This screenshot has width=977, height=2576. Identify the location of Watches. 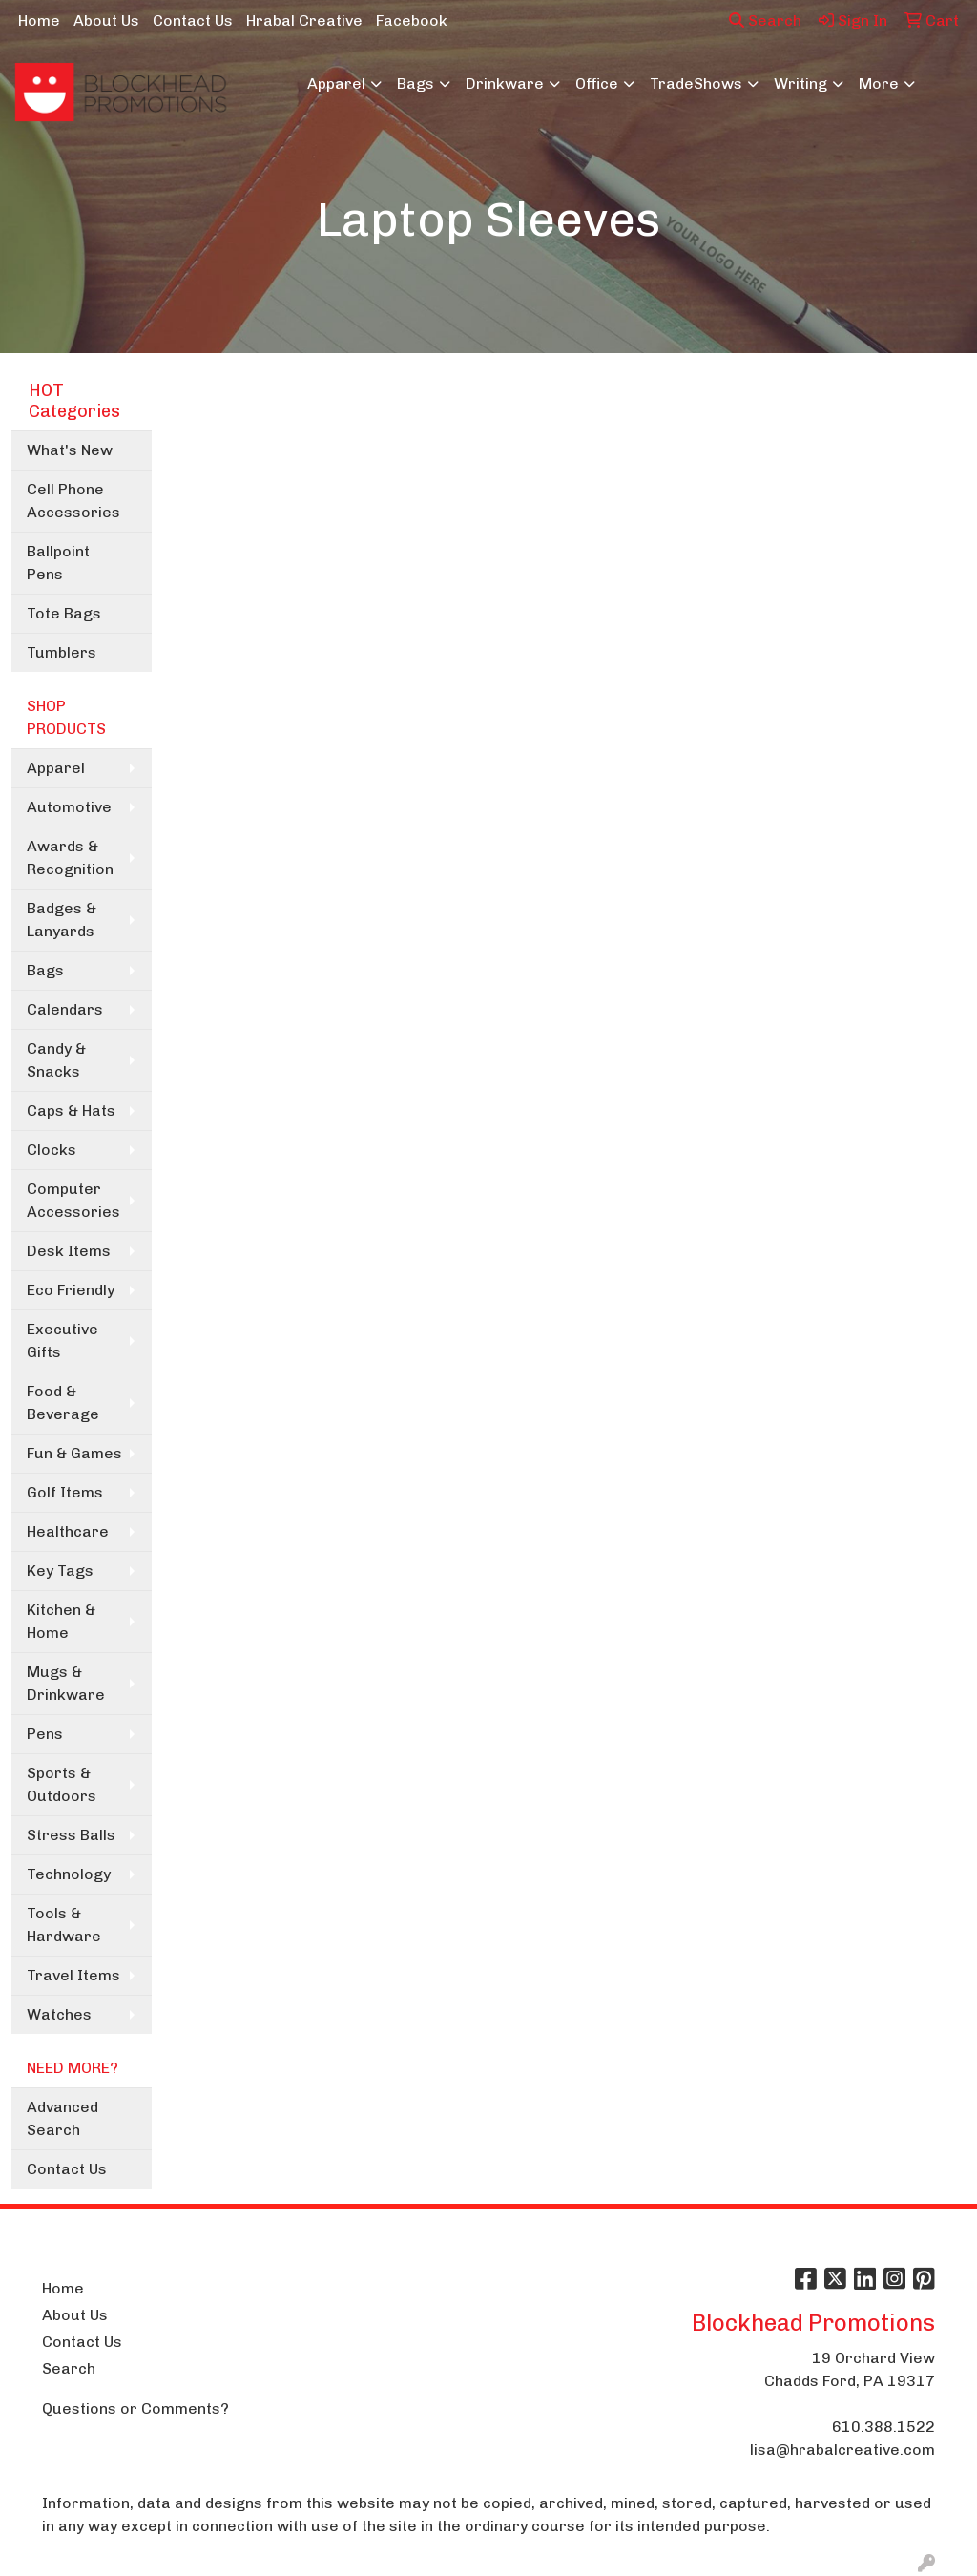
(59, 2014).